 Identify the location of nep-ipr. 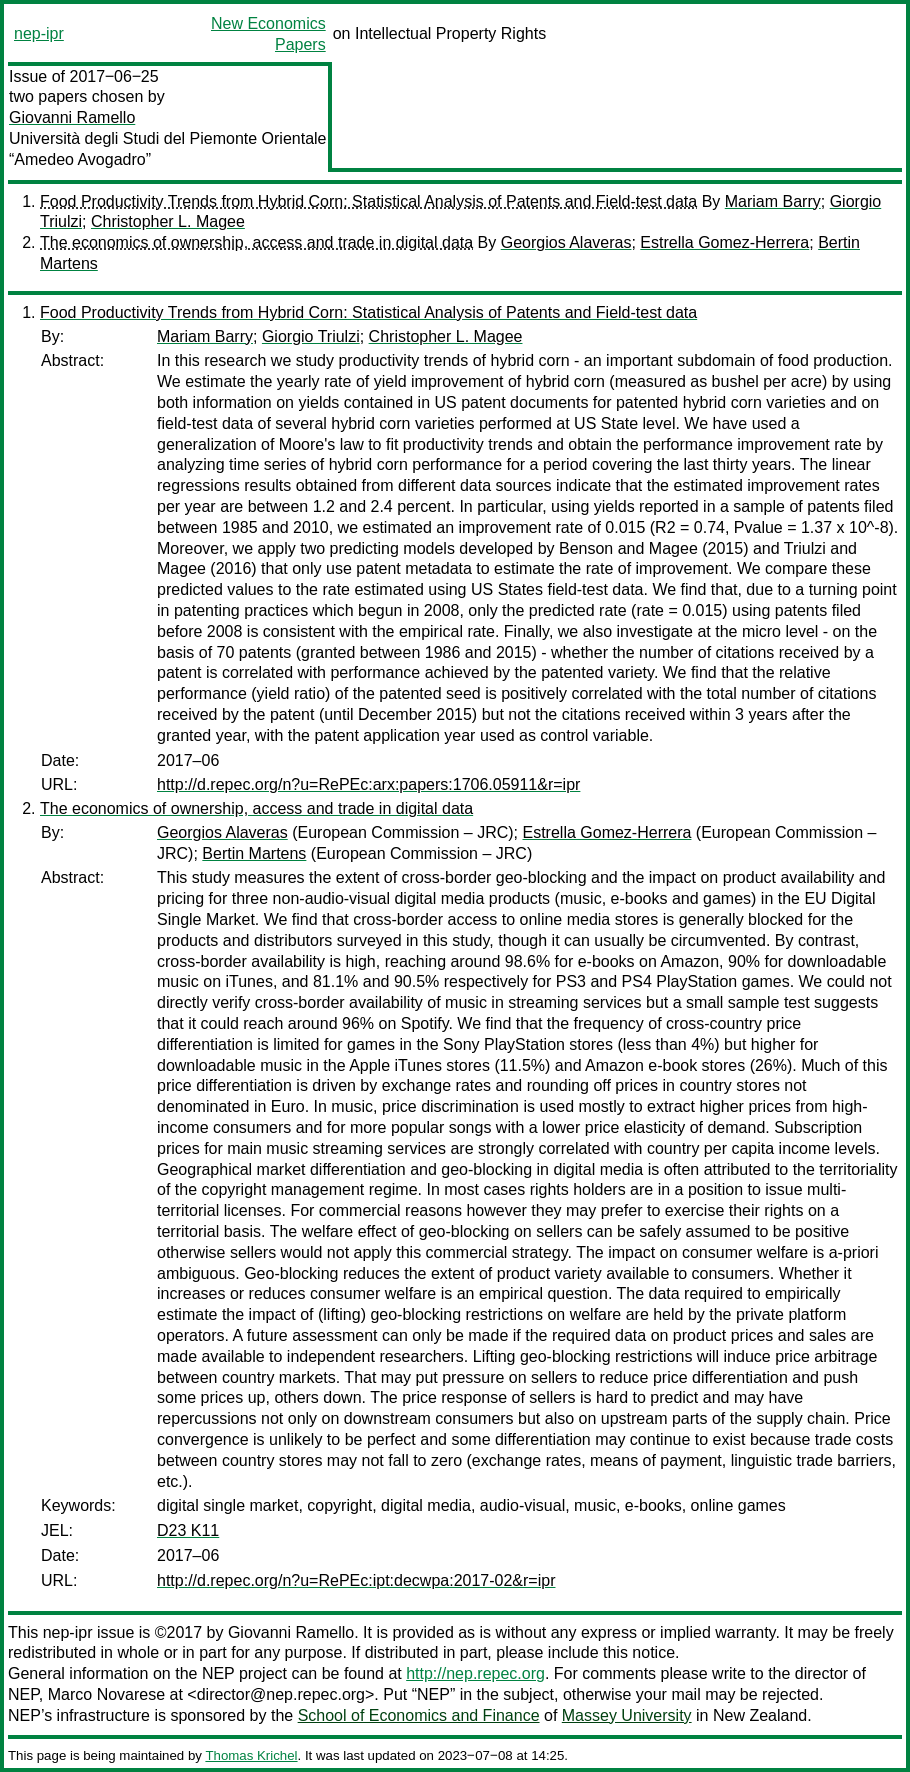
(39, 33).